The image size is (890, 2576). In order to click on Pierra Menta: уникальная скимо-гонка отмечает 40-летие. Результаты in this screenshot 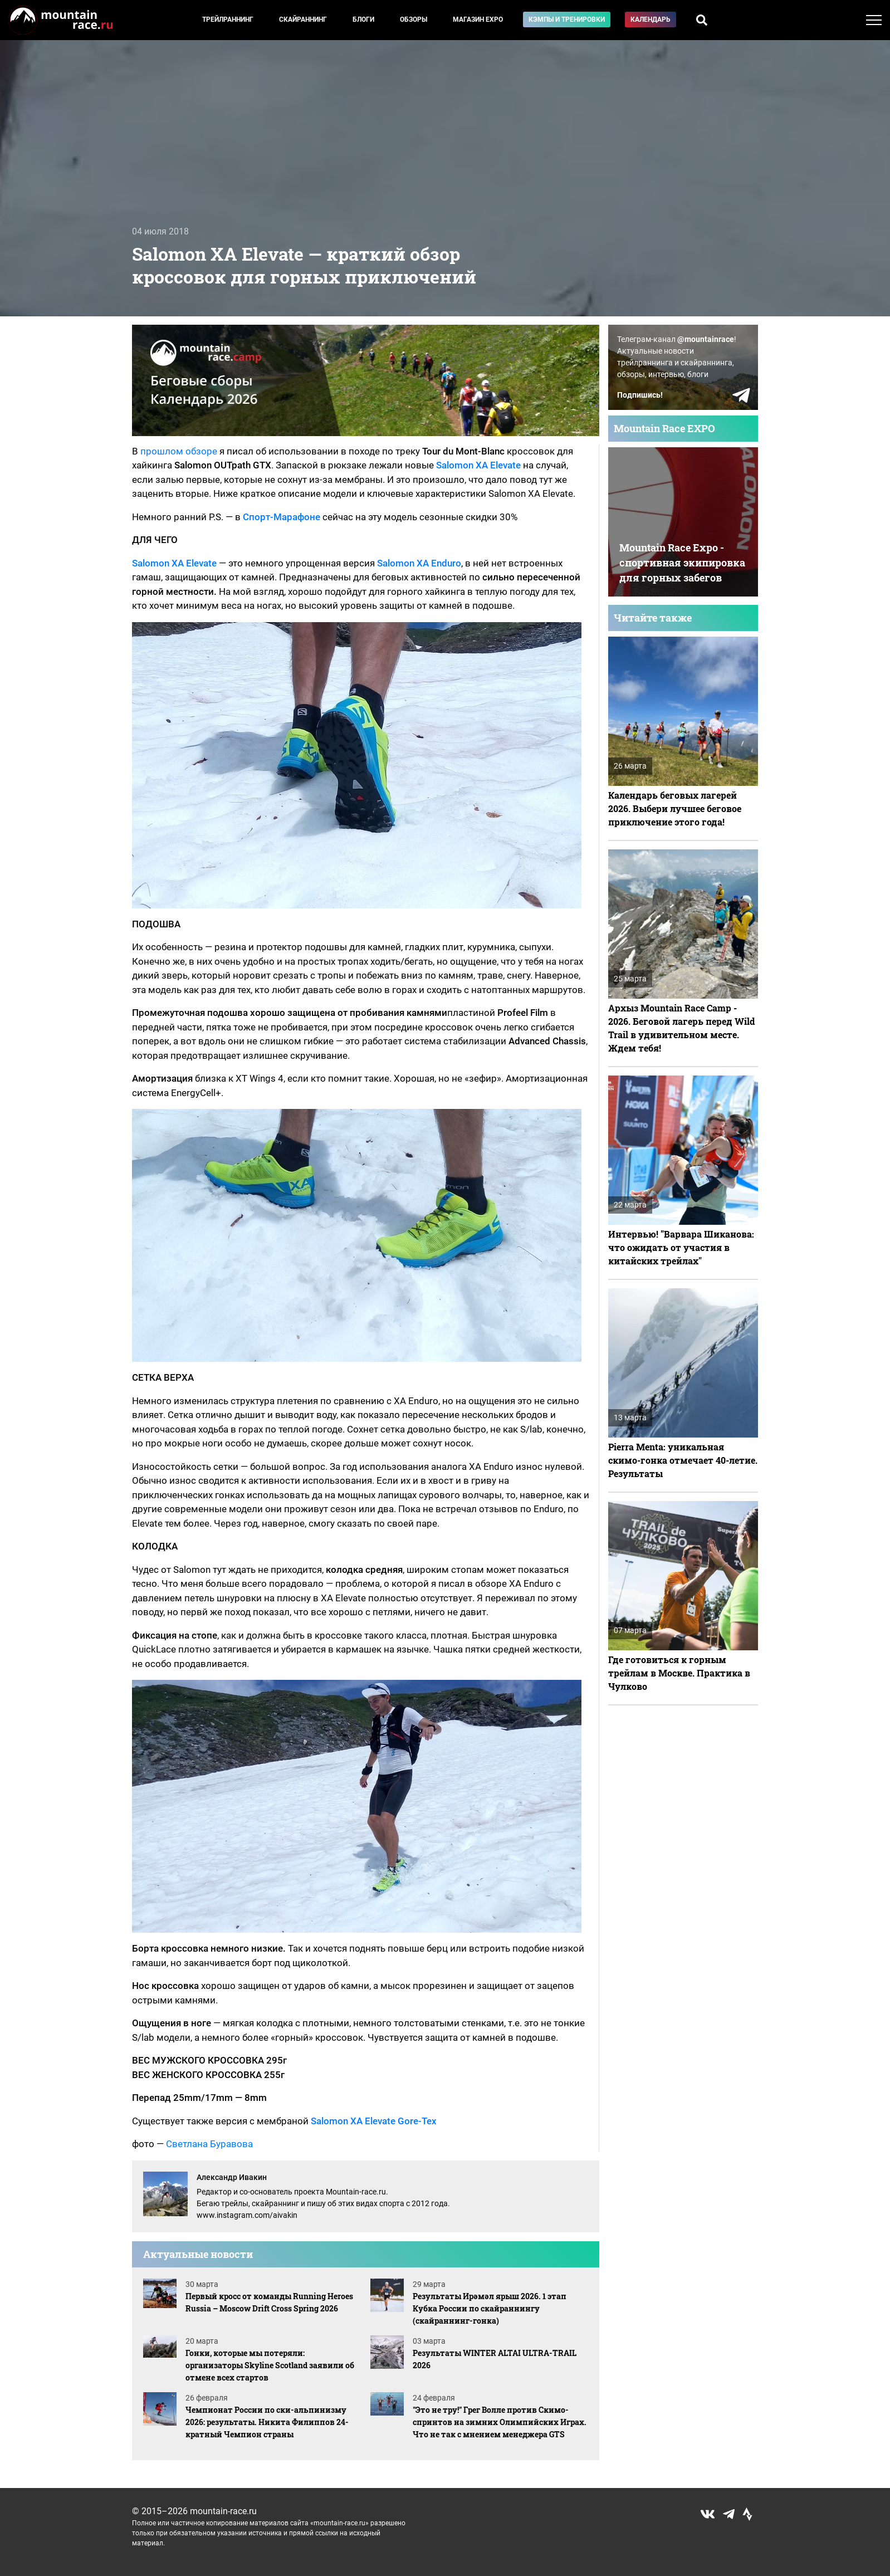, I will do `click(682, 1460)`.